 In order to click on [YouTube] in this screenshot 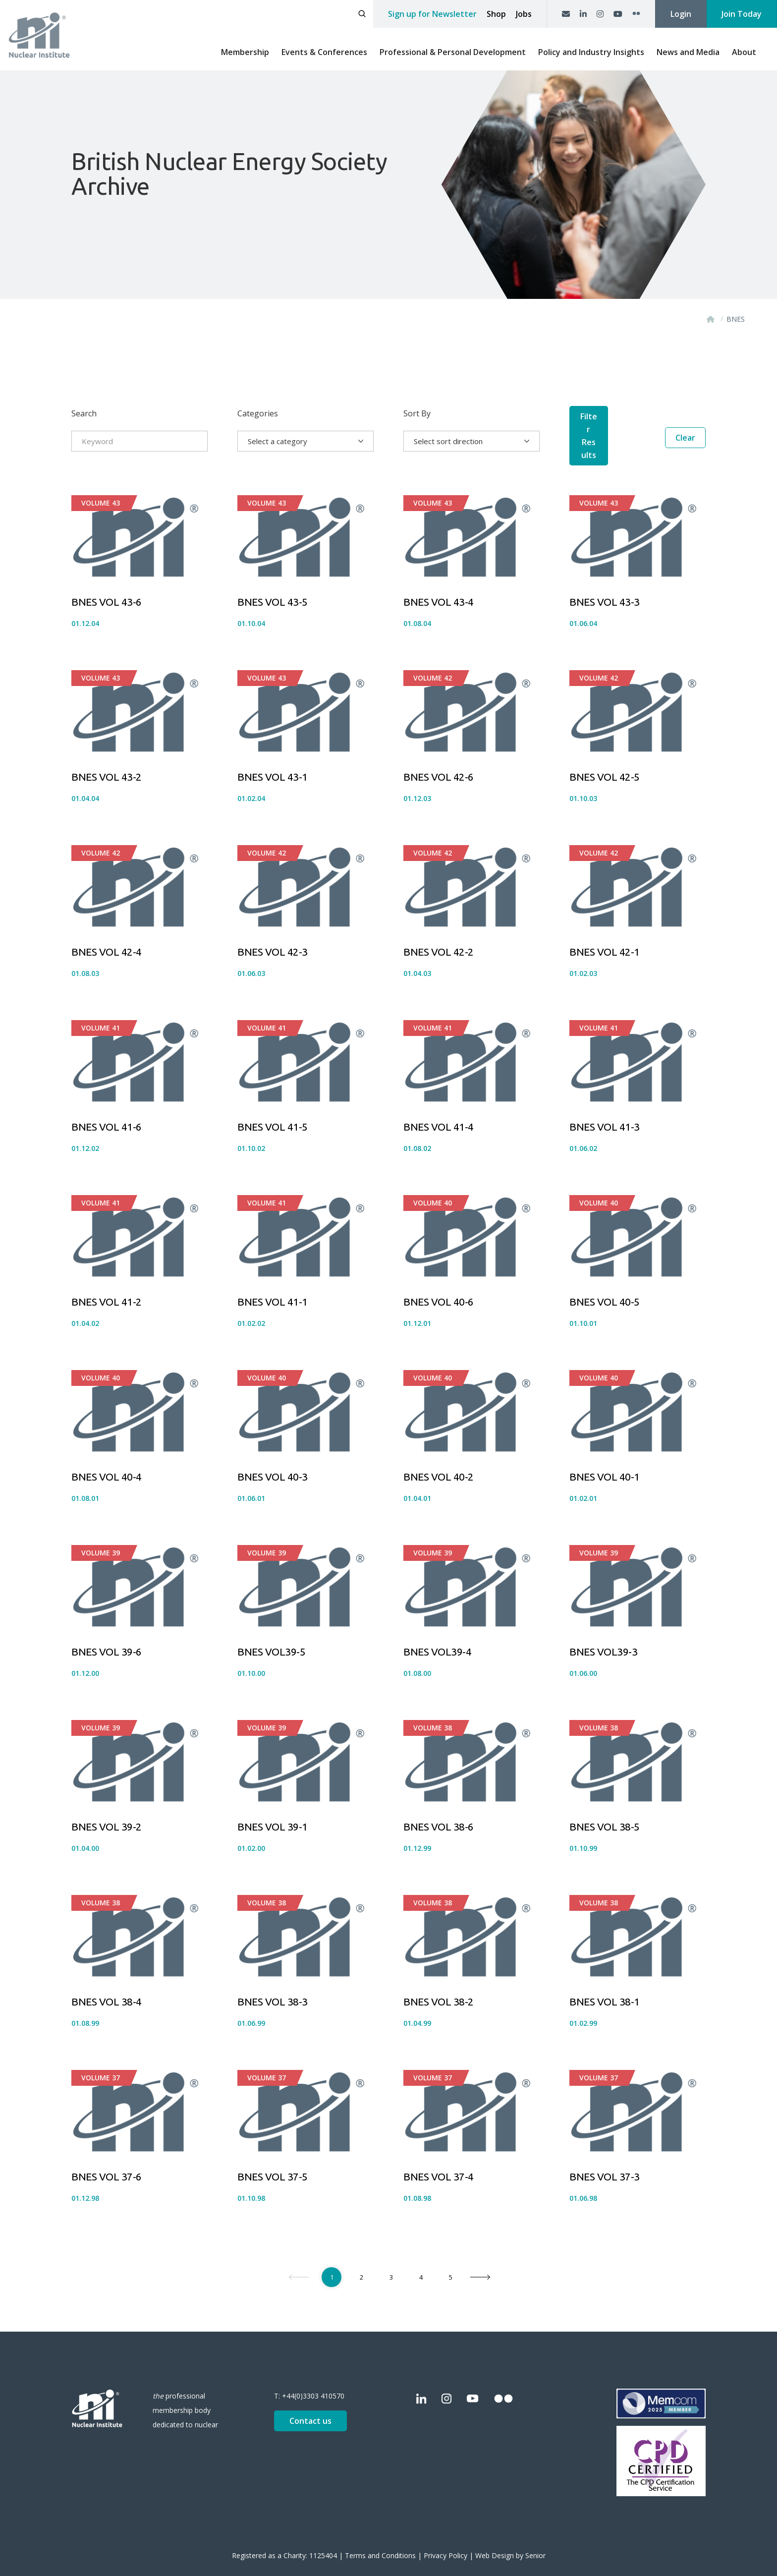, I will do `click(617, 14)`.